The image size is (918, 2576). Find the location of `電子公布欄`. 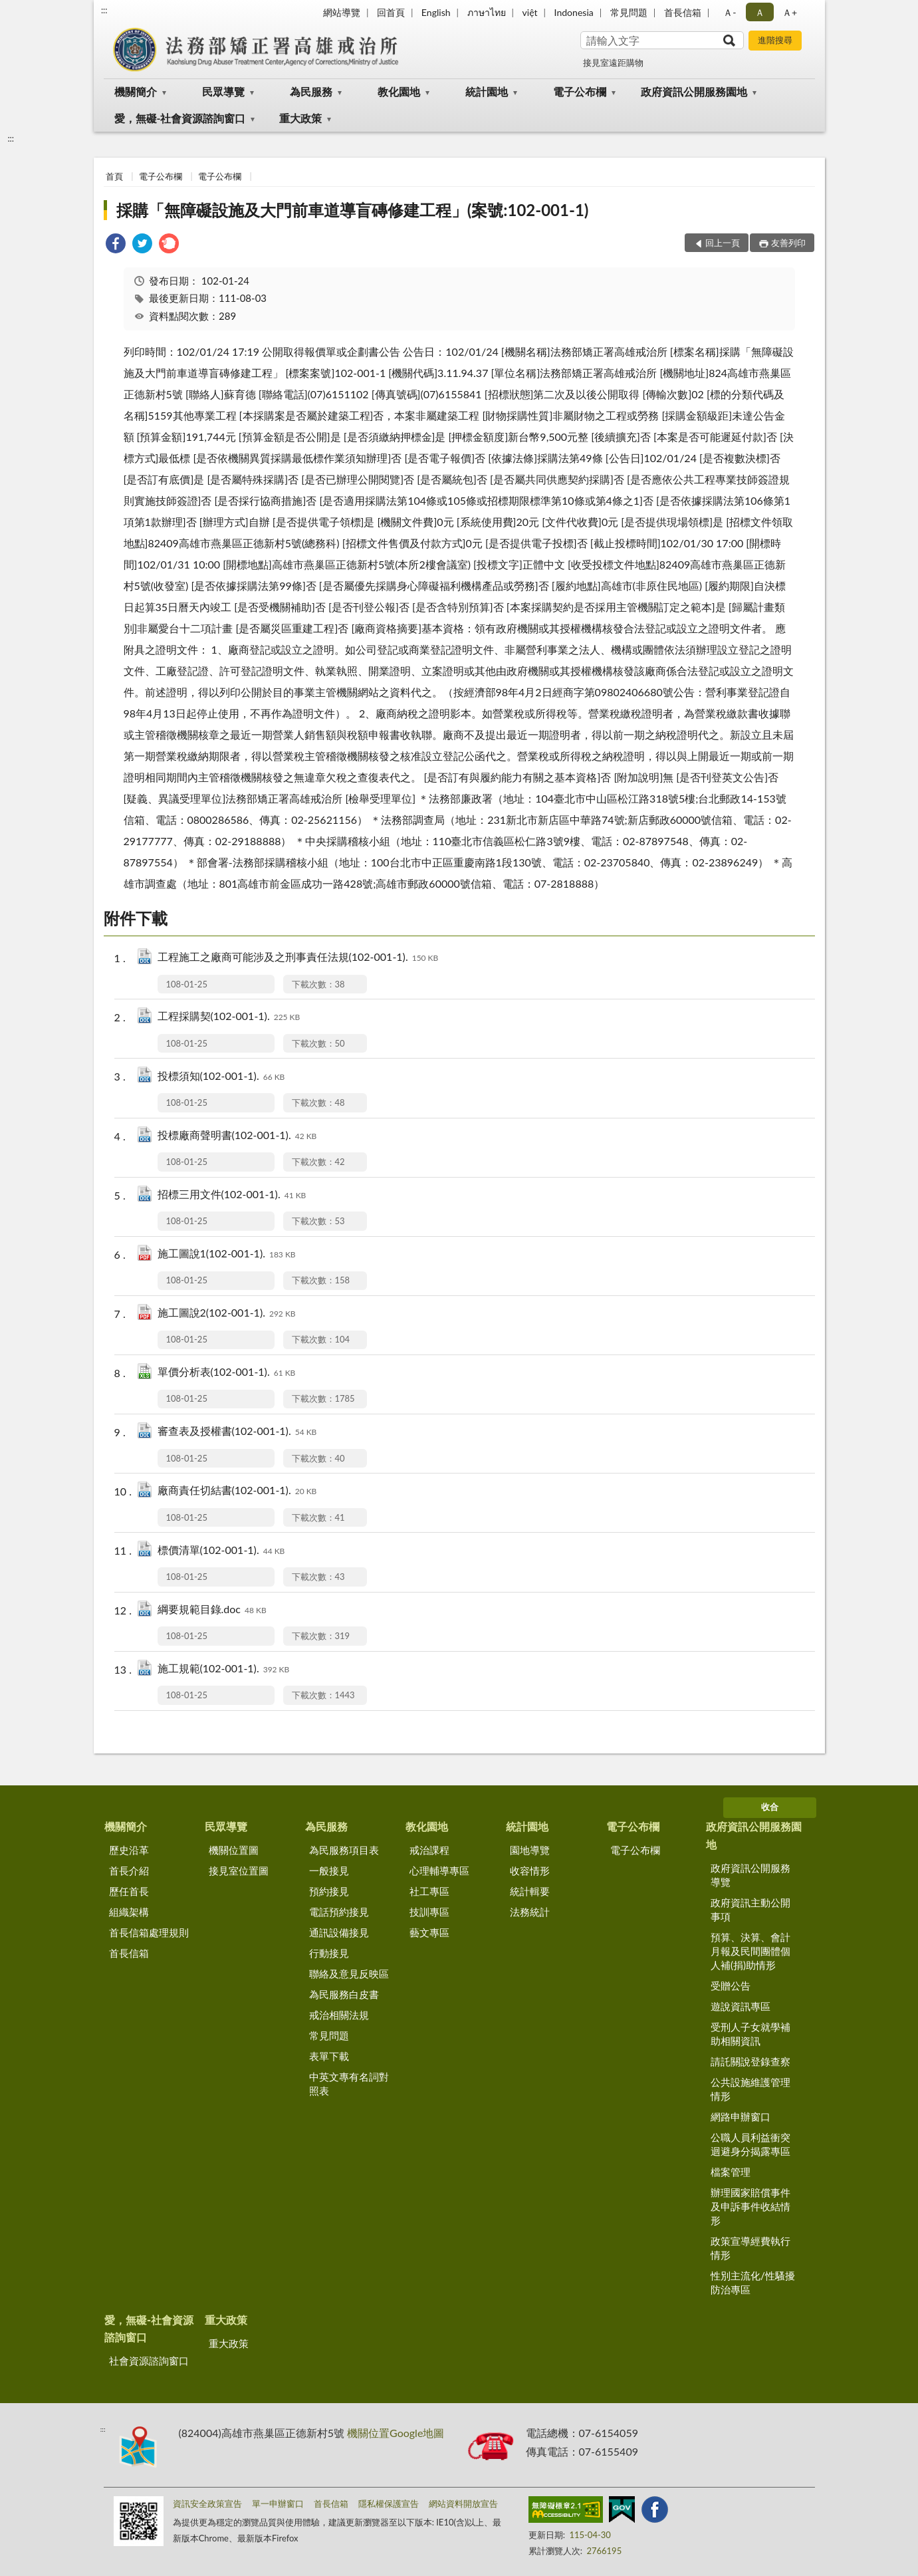

電子公布欄 is located at coordinates (579, 91).